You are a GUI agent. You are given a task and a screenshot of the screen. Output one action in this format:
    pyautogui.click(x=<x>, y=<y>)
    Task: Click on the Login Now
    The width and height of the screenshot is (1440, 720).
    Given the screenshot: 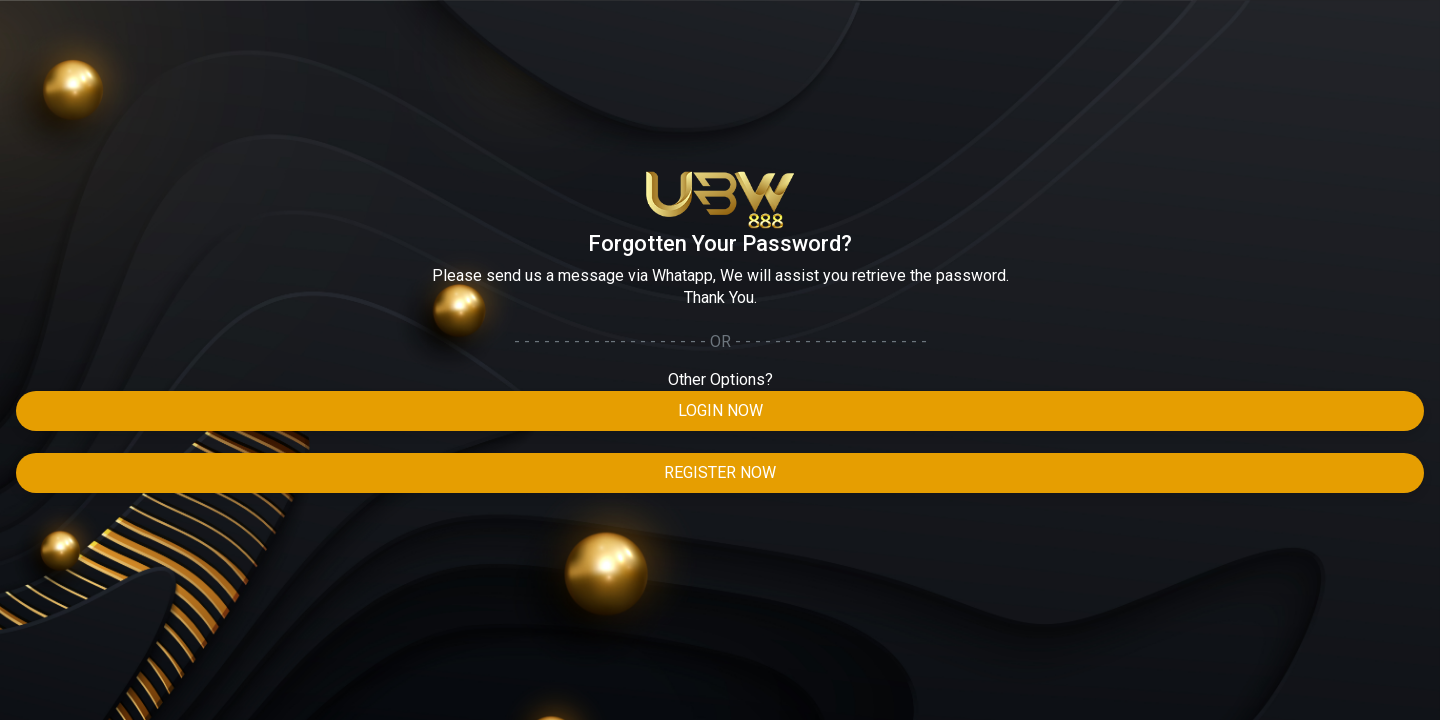 What is the action you would take?
    pyautogui.click(x=720, y=410)
    